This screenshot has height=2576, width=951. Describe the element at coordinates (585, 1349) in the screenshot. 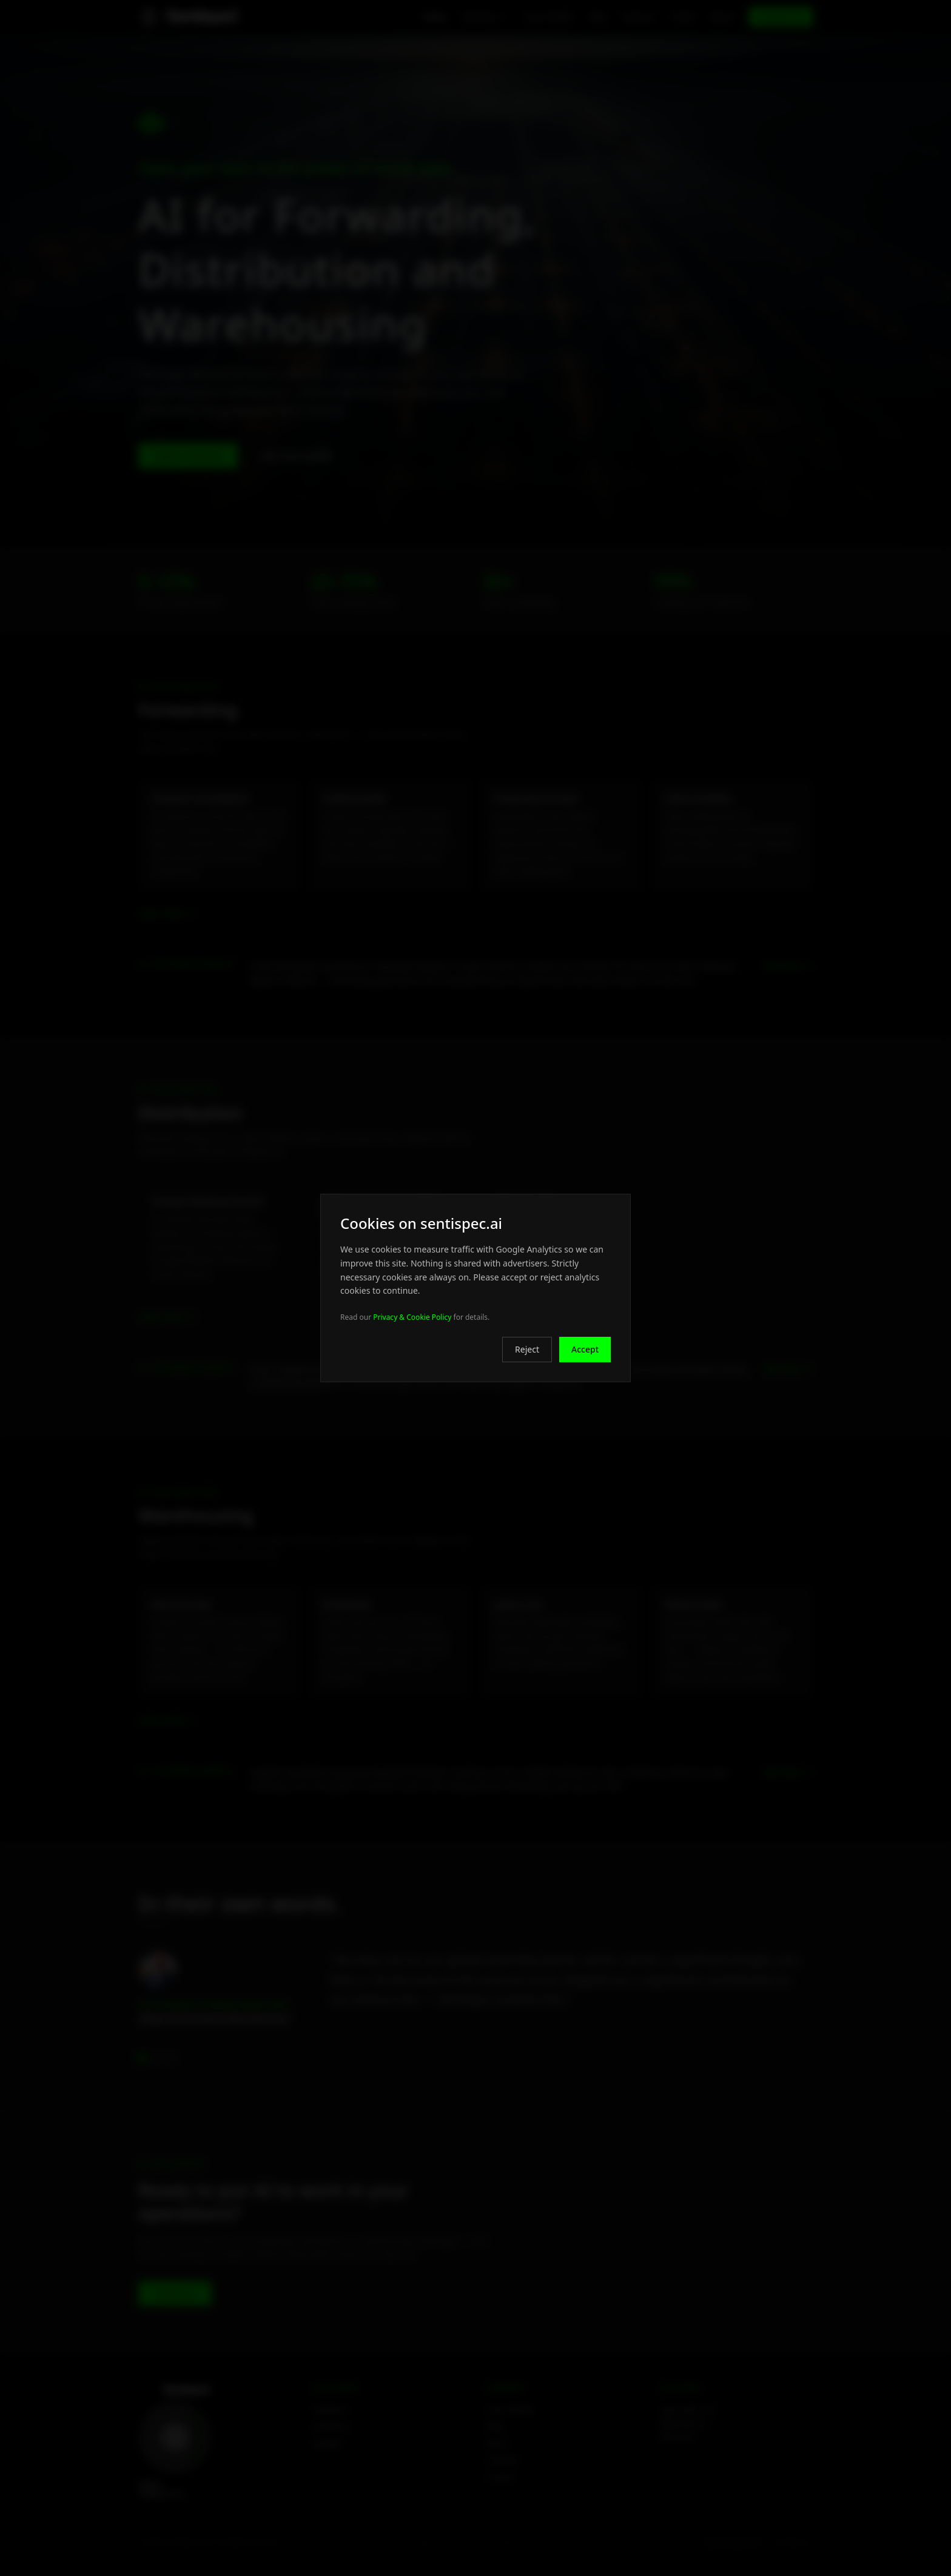

I see `Accept` at that location.